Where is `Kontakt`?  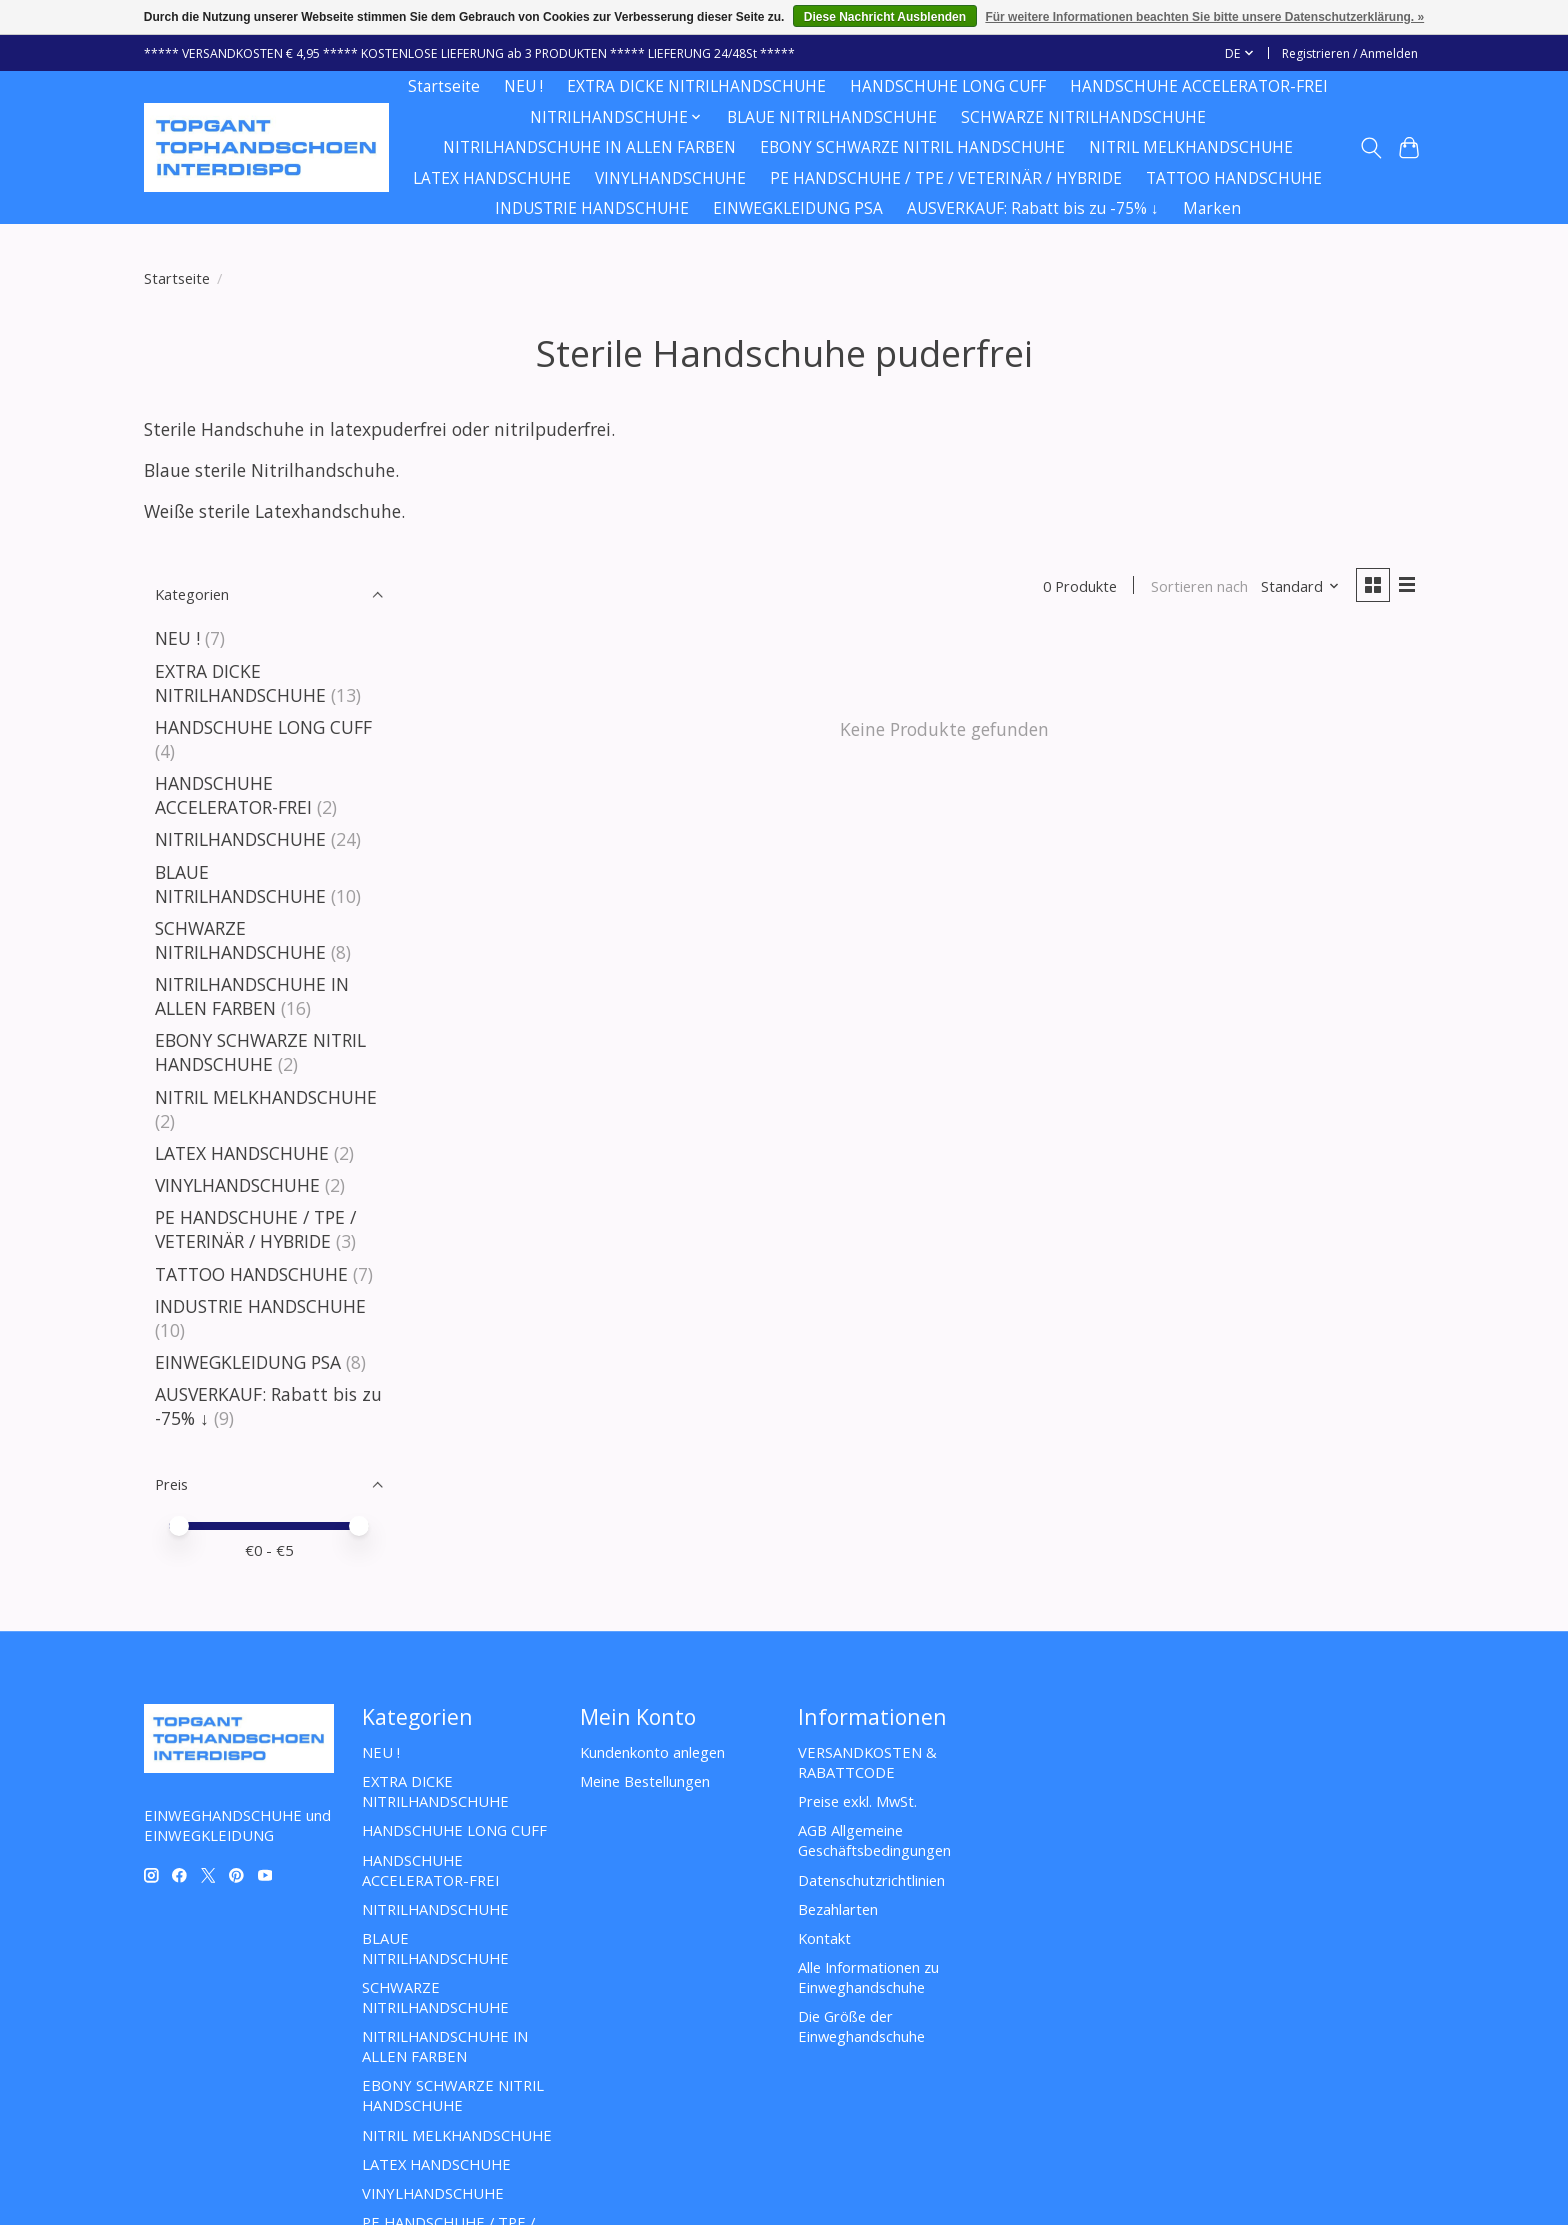 Kontakt is located at coordinates (824, 1938).